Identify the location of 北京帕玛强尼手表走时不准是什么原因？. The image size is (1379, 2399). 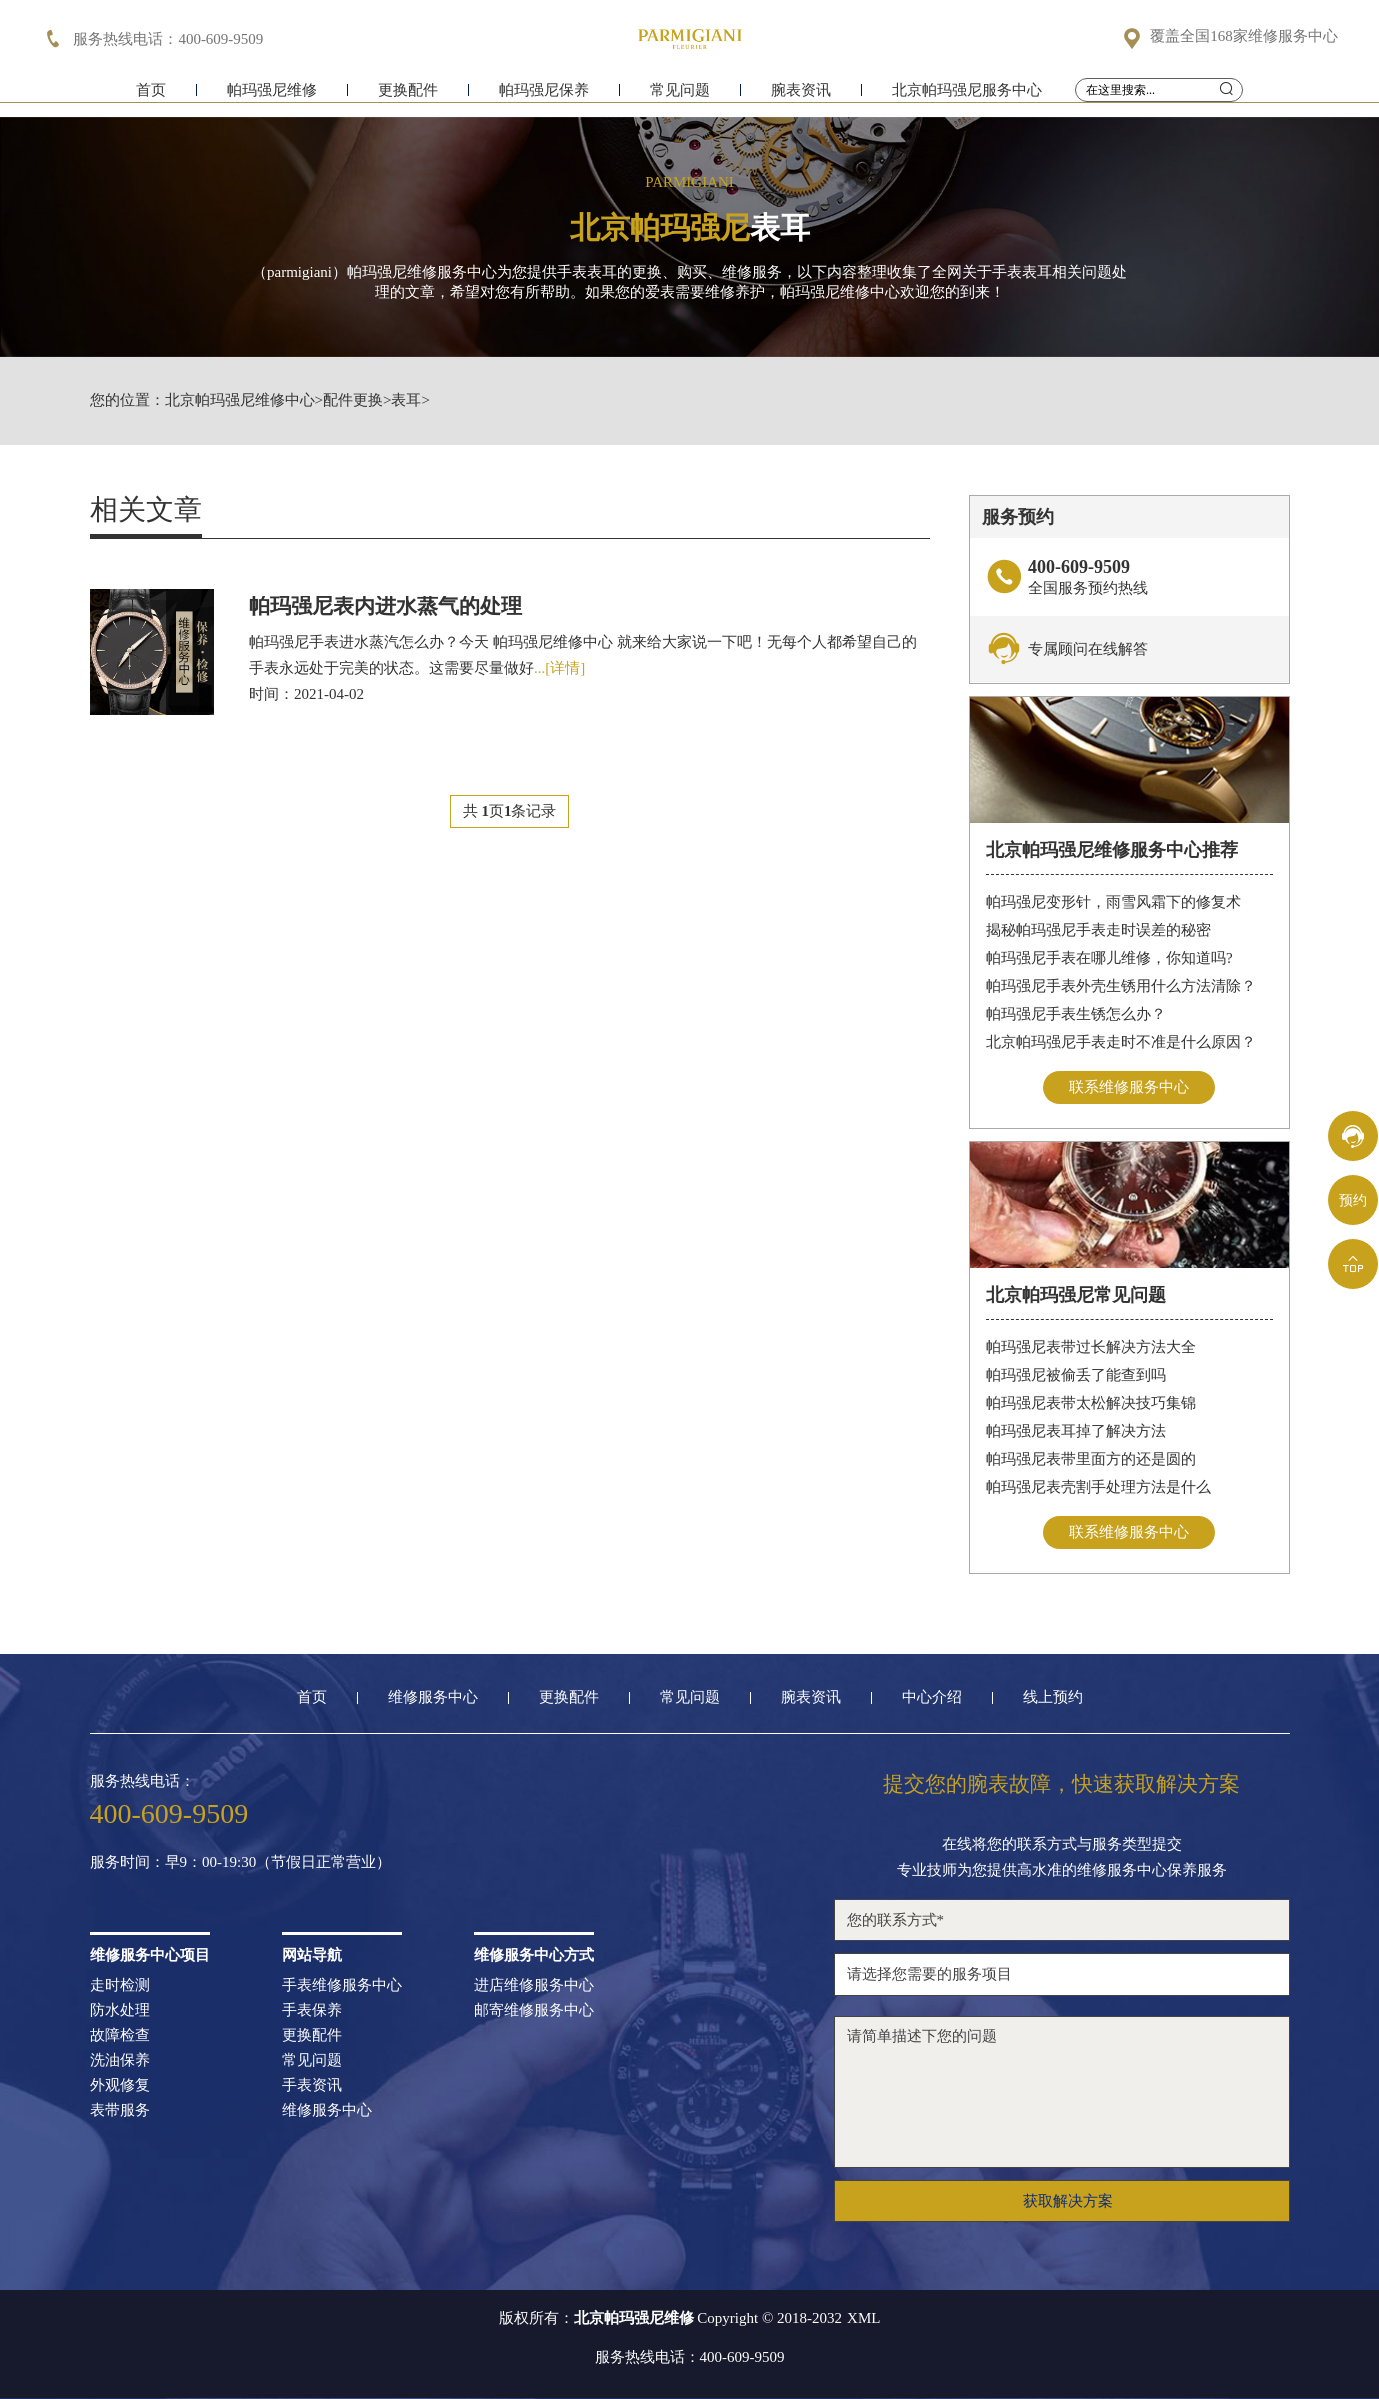
(1121, 1042).